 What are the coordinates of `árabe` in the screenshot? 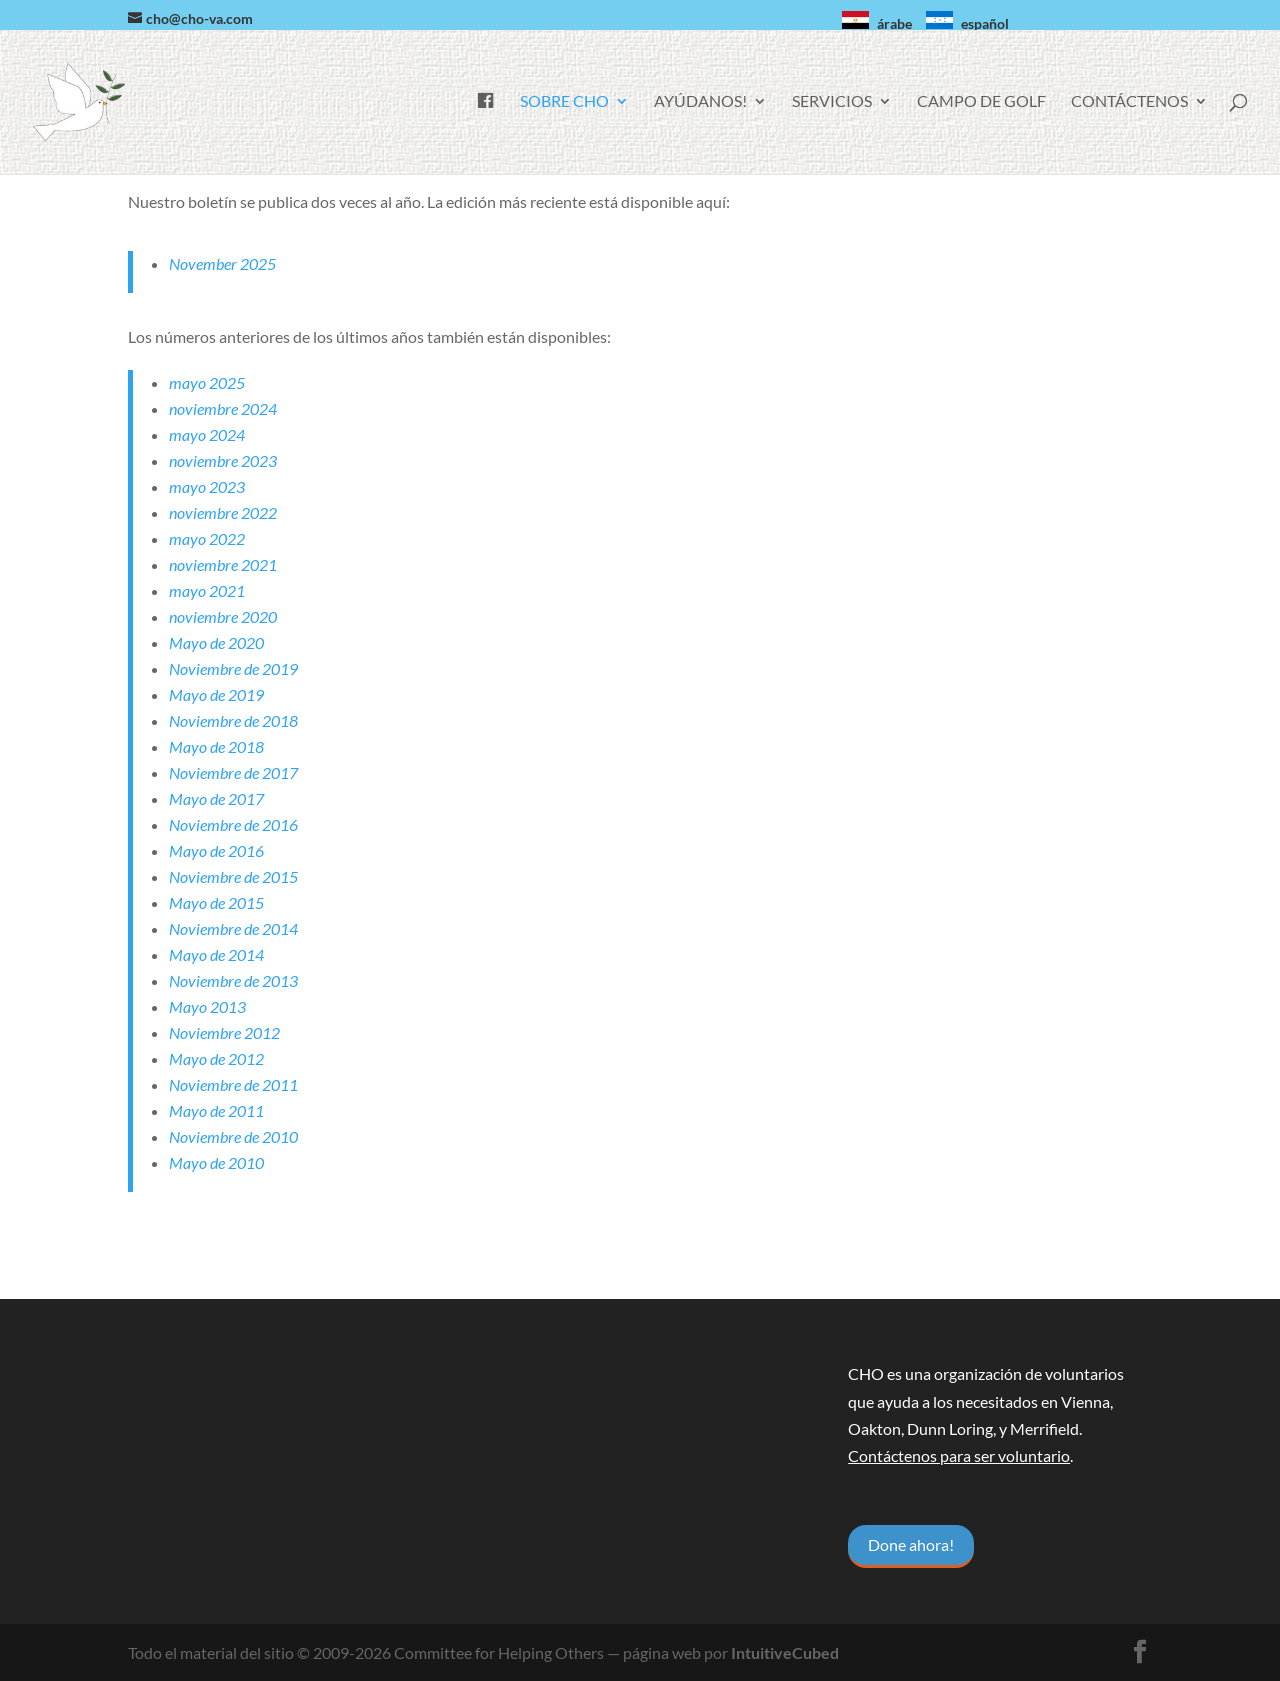 It's located at (894, 23).